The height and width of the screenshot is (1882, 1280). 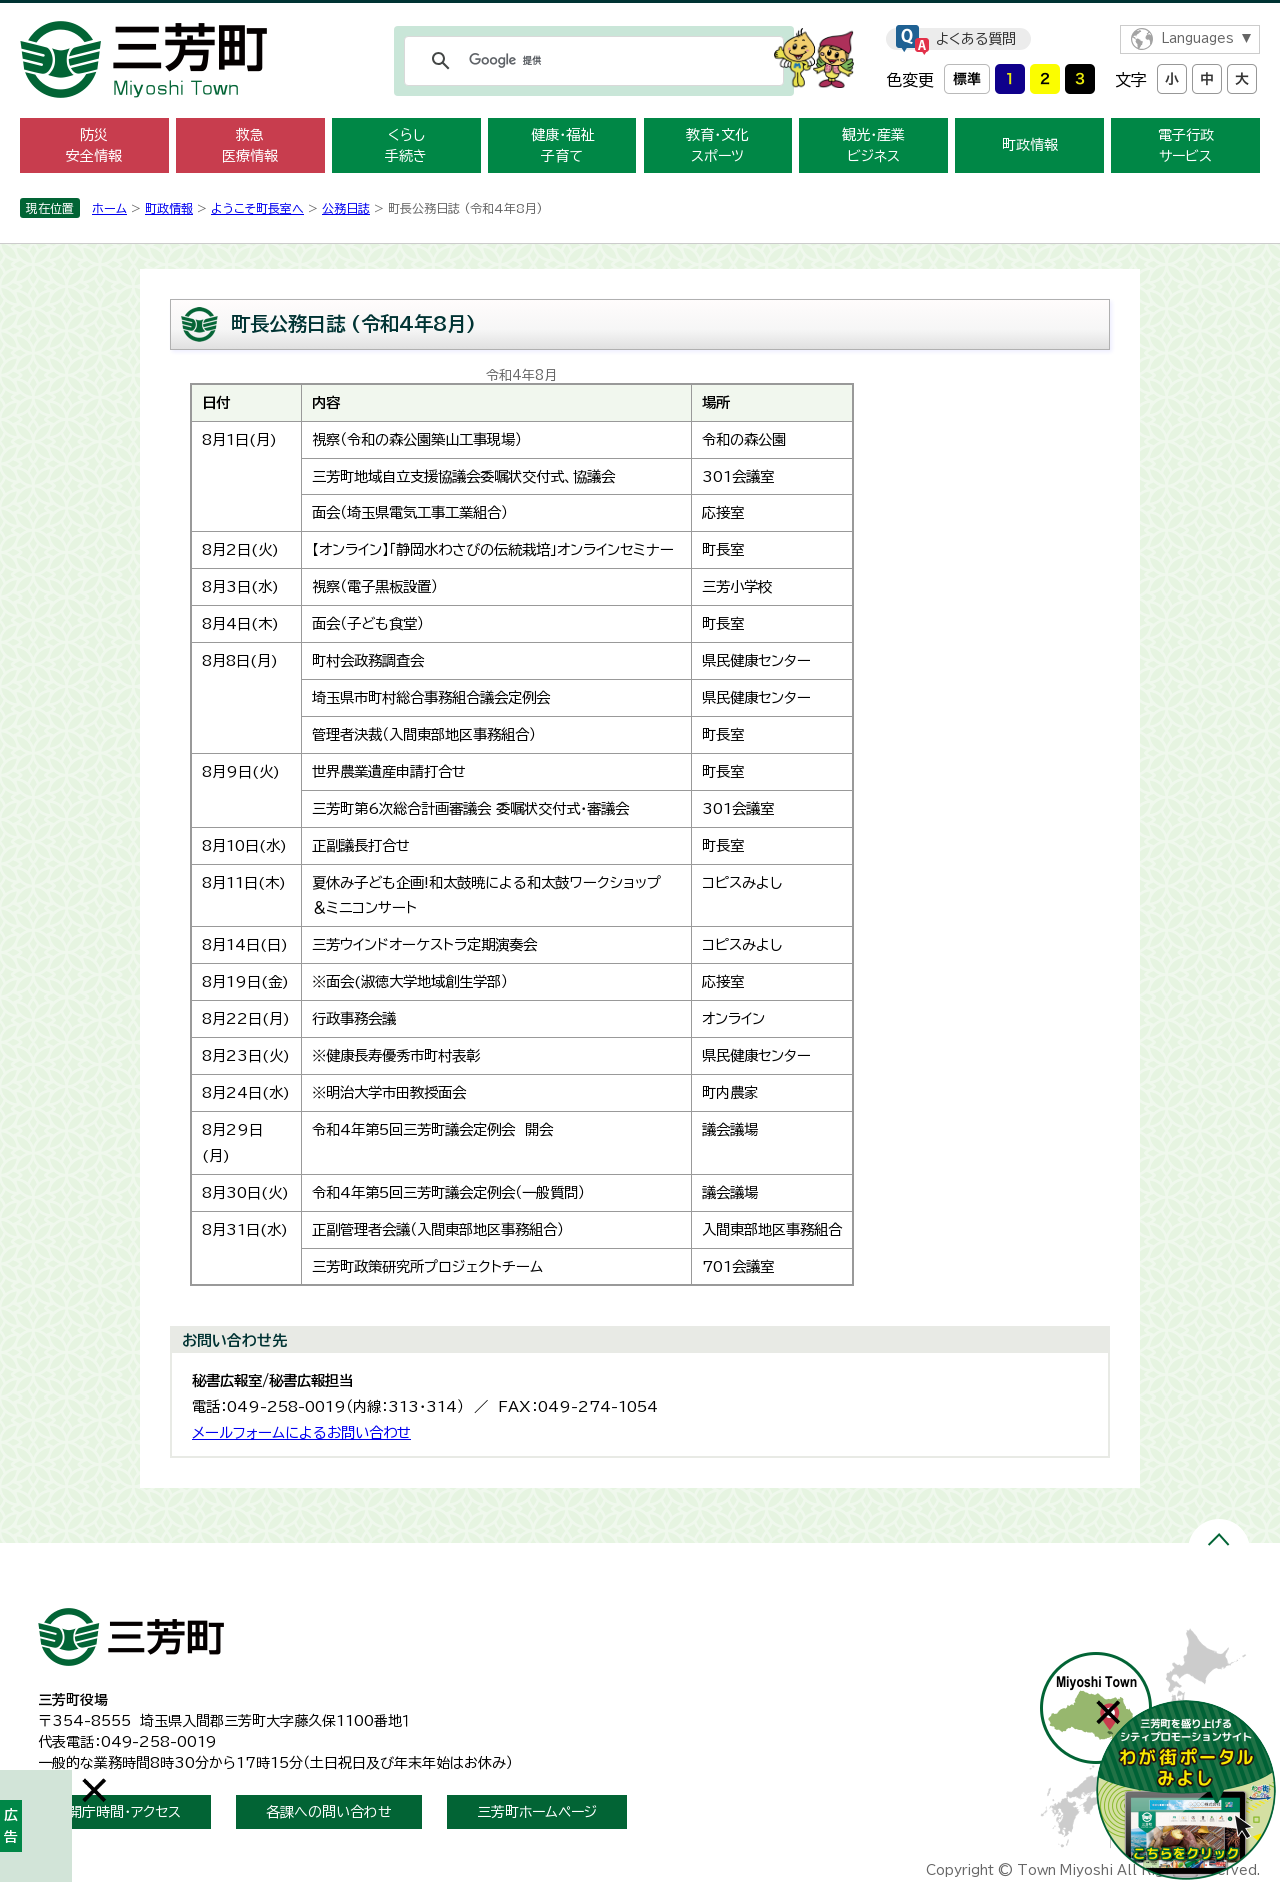 I want to click on 三芳町ホームページ, so click(x=537, y=1812).